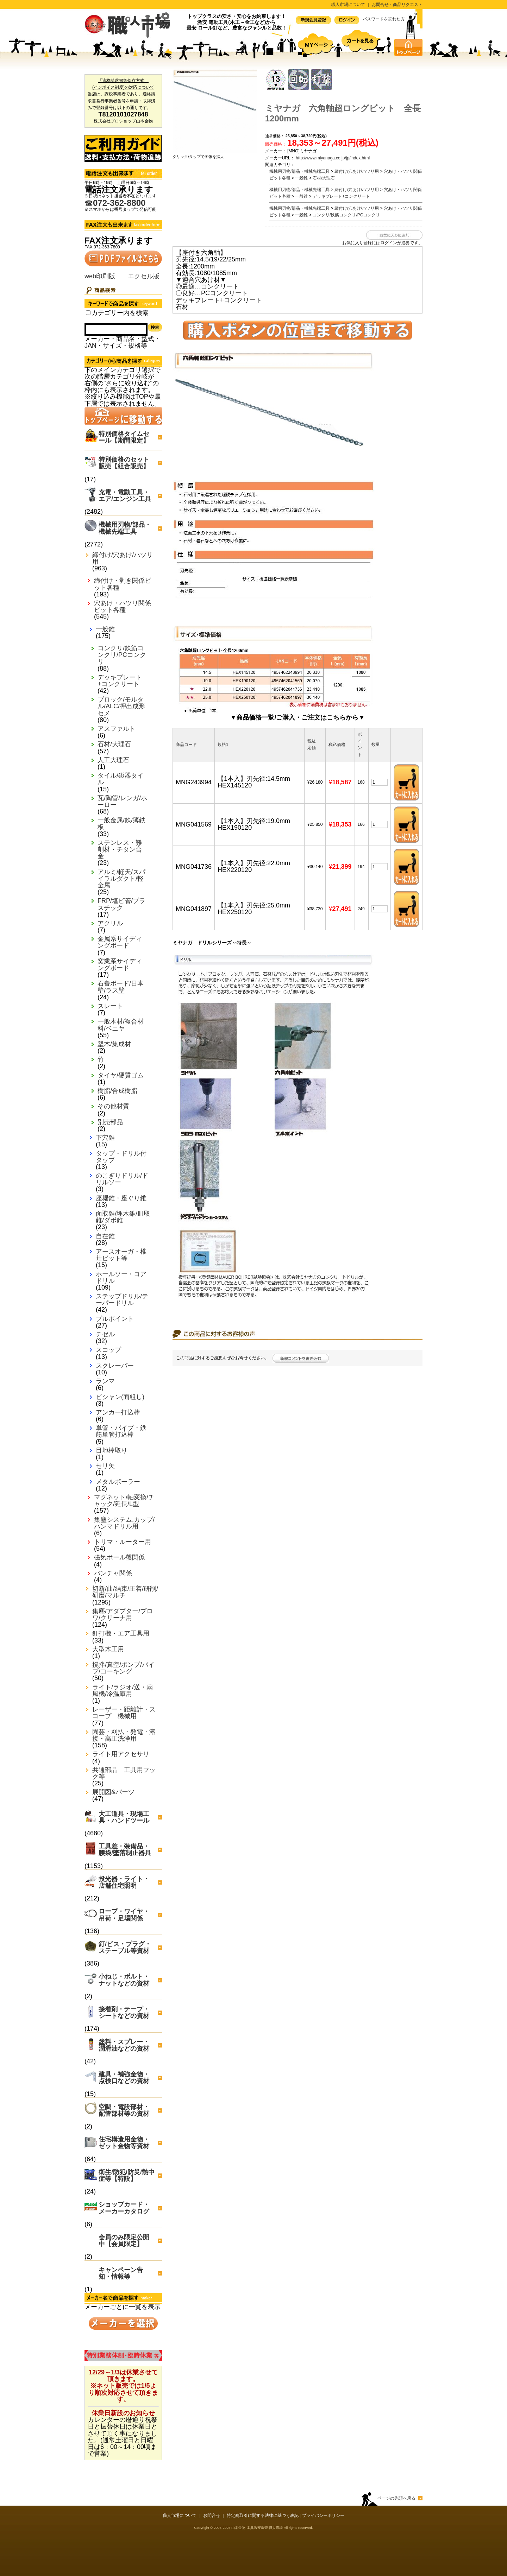 The height and width of the screenshot is (2576, 507). What do you see at coordinates (122, 1542) in the screenshot?
I see `トリマ・ルーター用` at bounding box center [122, 1542].